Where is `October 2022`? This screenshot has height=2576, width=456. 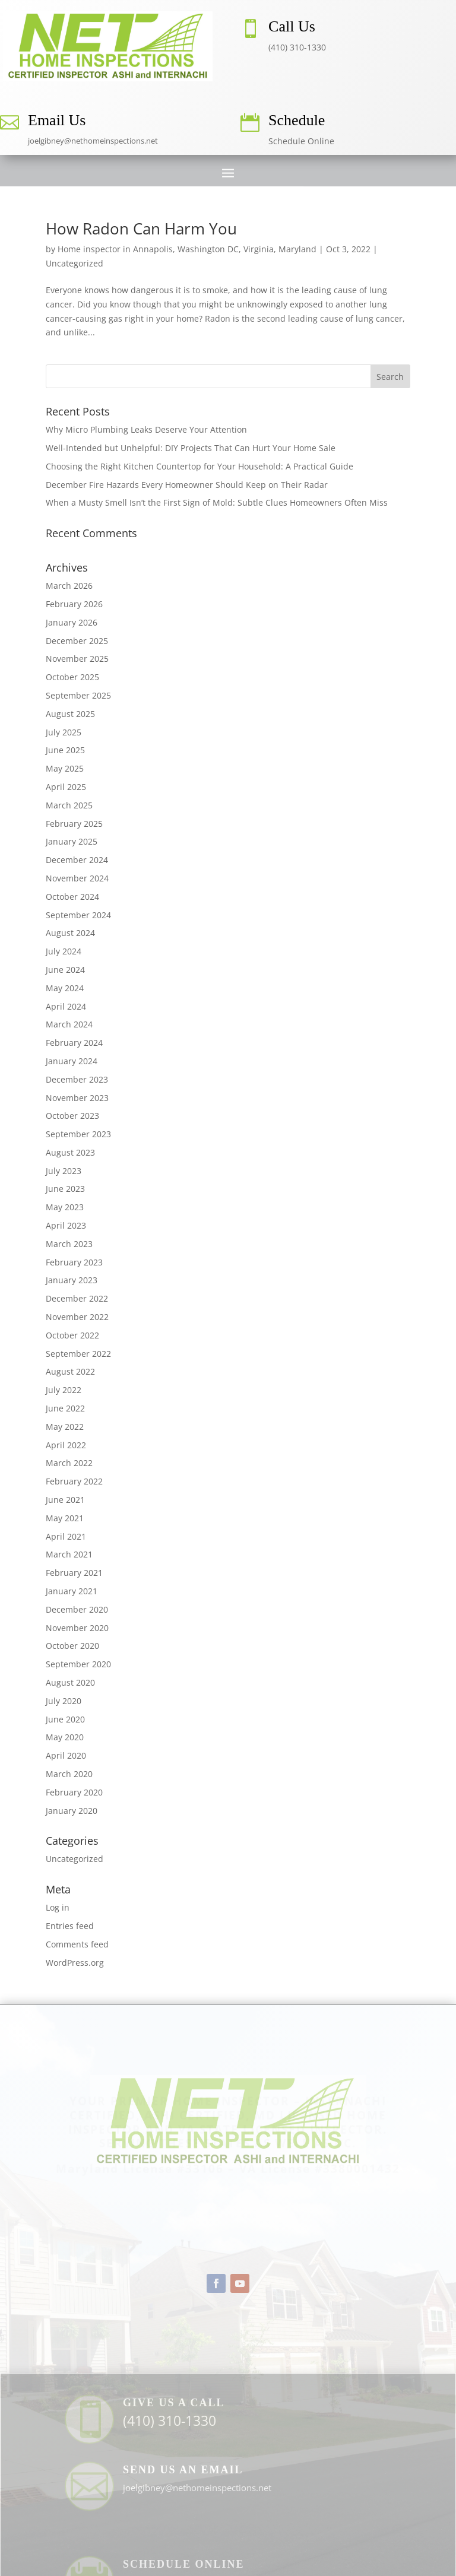 October 2022 is located at coordinates (72, 1335).